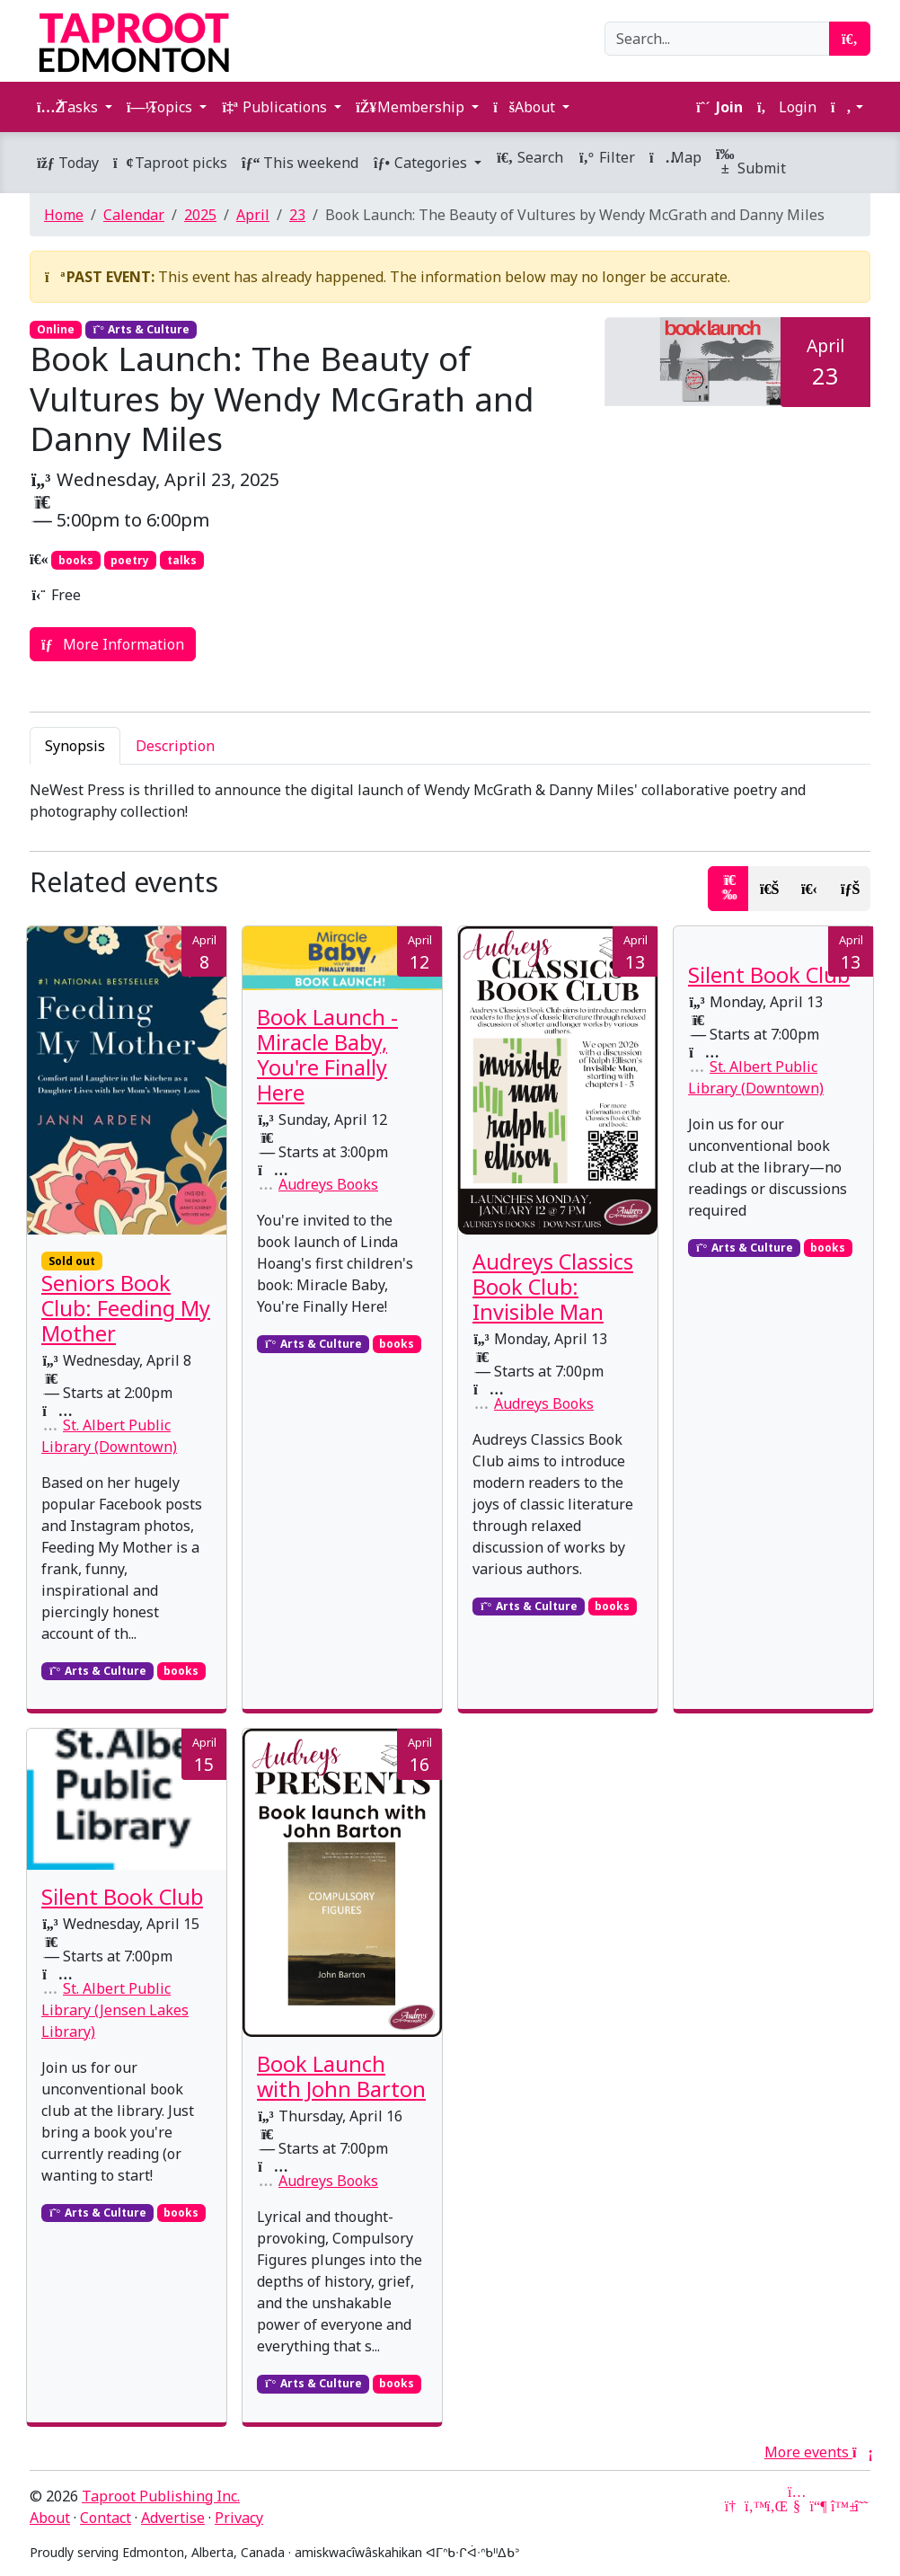 The height and width of the screenshot is (2576, 900). I want to click on More Information, so click(112, 644).